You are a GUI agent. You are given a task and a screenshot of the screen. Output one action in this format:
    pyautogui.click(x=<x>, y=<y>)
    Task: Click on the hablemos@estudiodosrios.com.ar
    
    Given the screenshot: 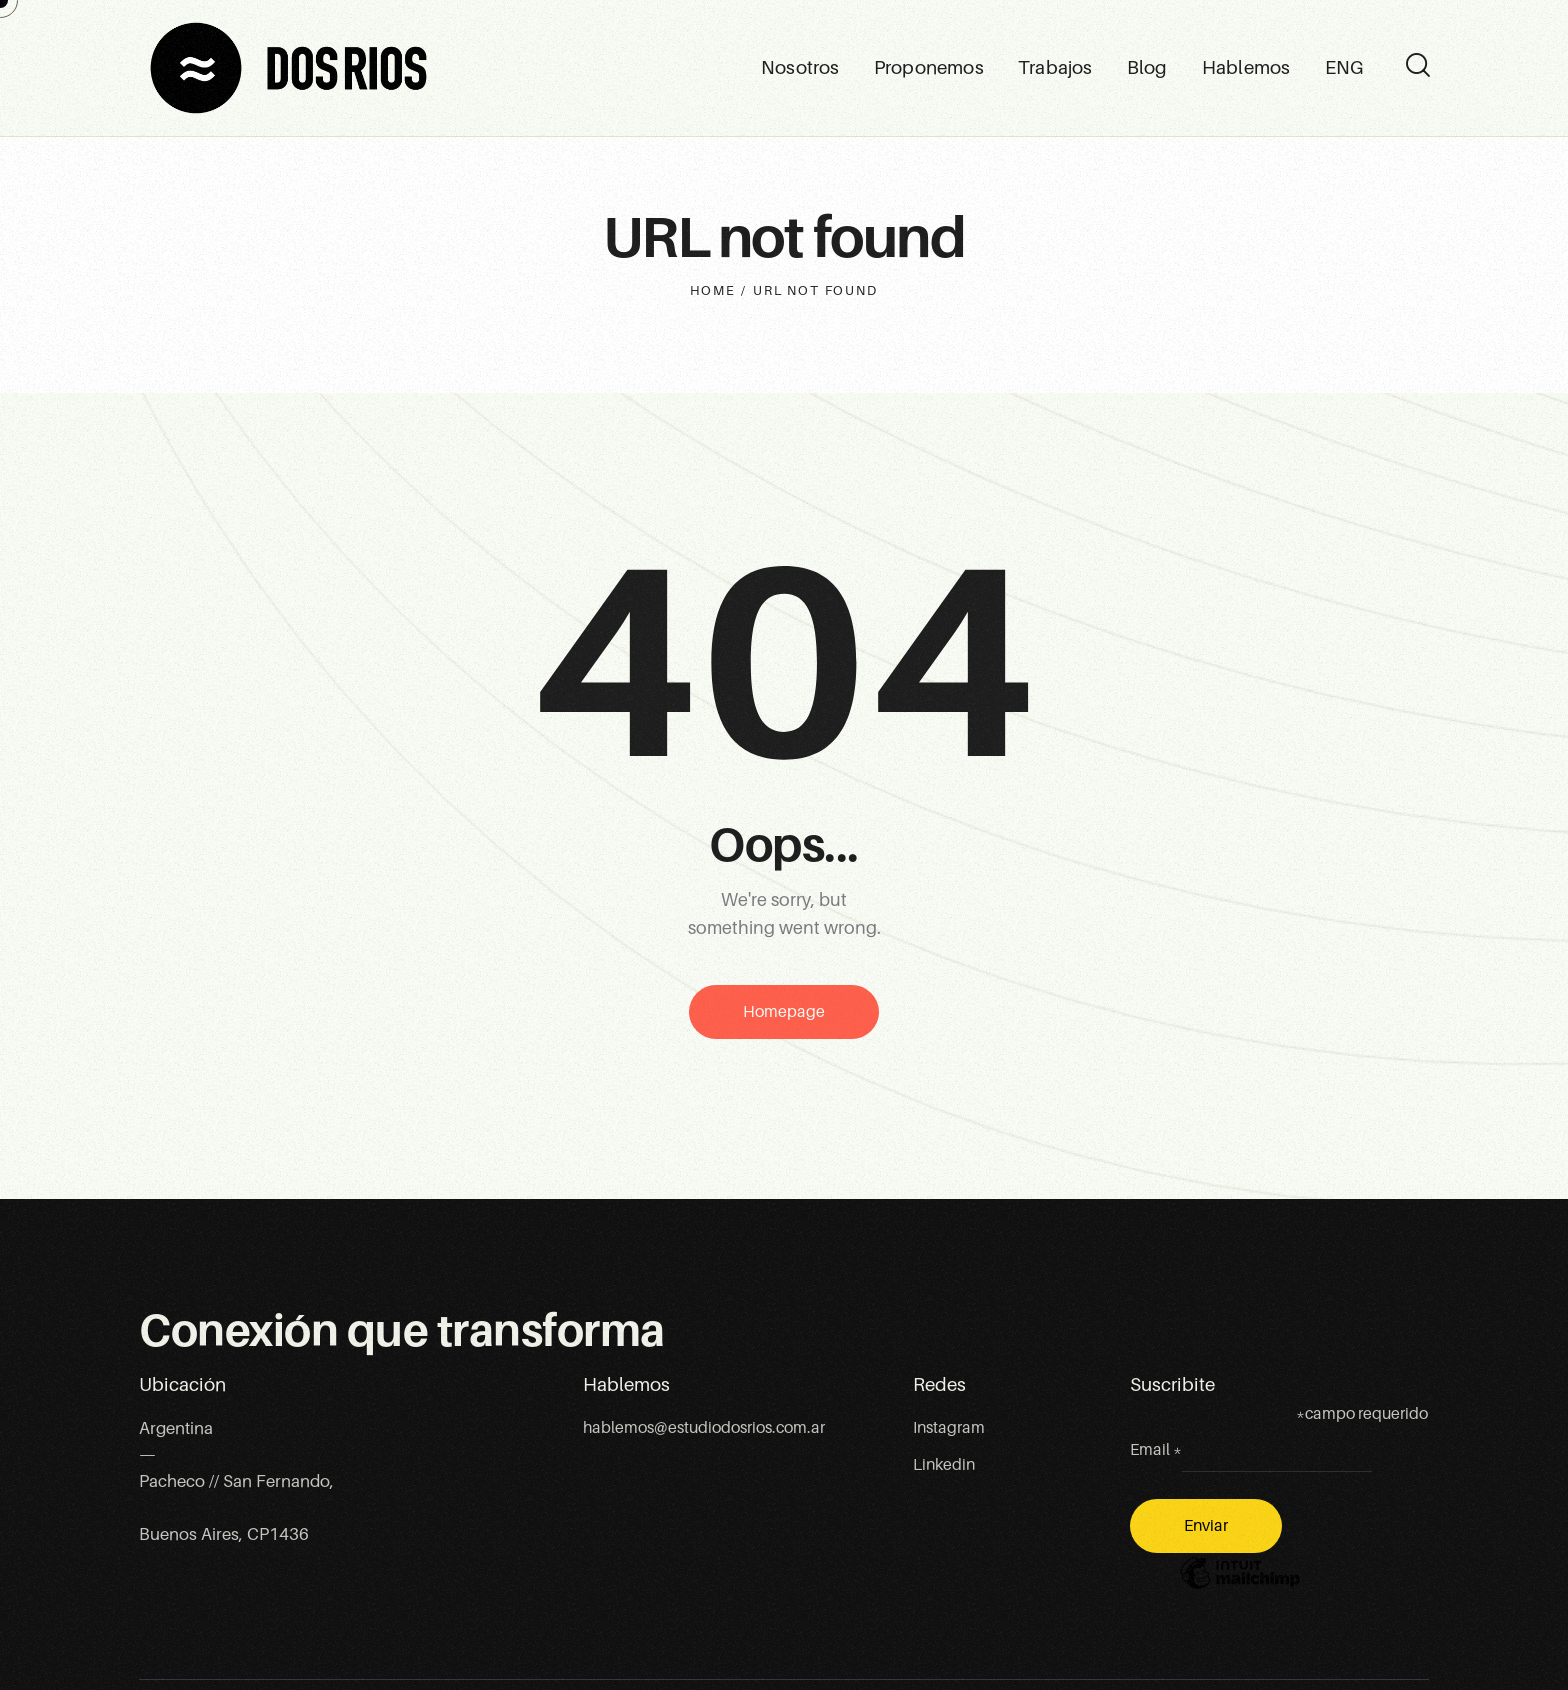 What is the action you would take?
    pyautogui.click(x=704, y=1428)
    